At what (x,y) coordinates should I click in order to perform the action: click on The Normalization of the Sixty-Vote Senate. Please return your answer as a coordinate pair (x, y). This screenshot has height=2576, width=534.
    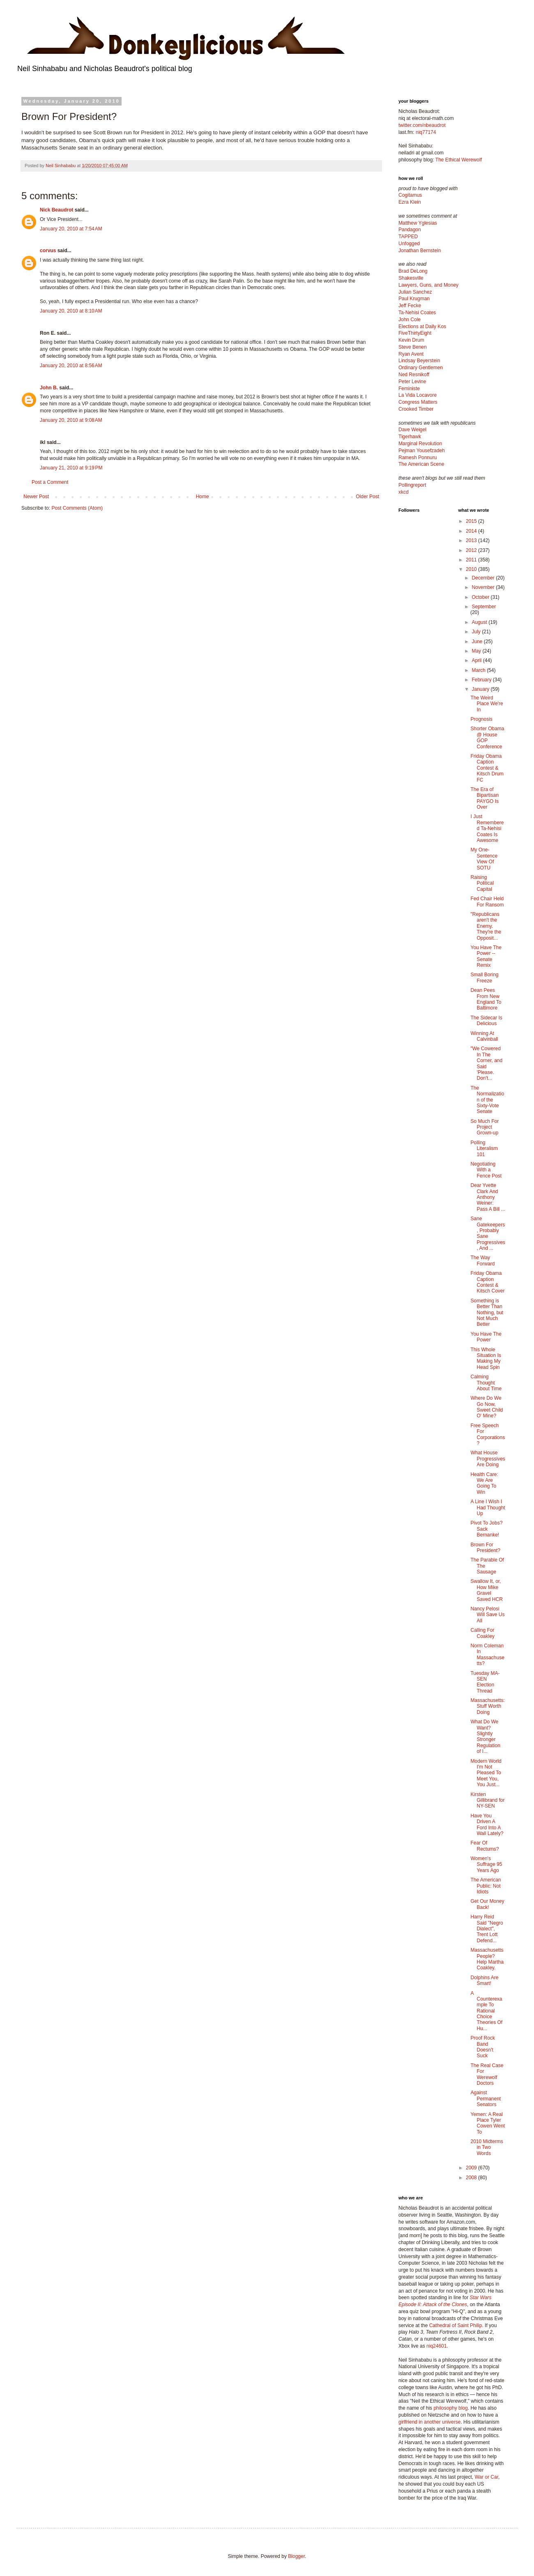
    Looking at the image, I should click on (487, 1100).